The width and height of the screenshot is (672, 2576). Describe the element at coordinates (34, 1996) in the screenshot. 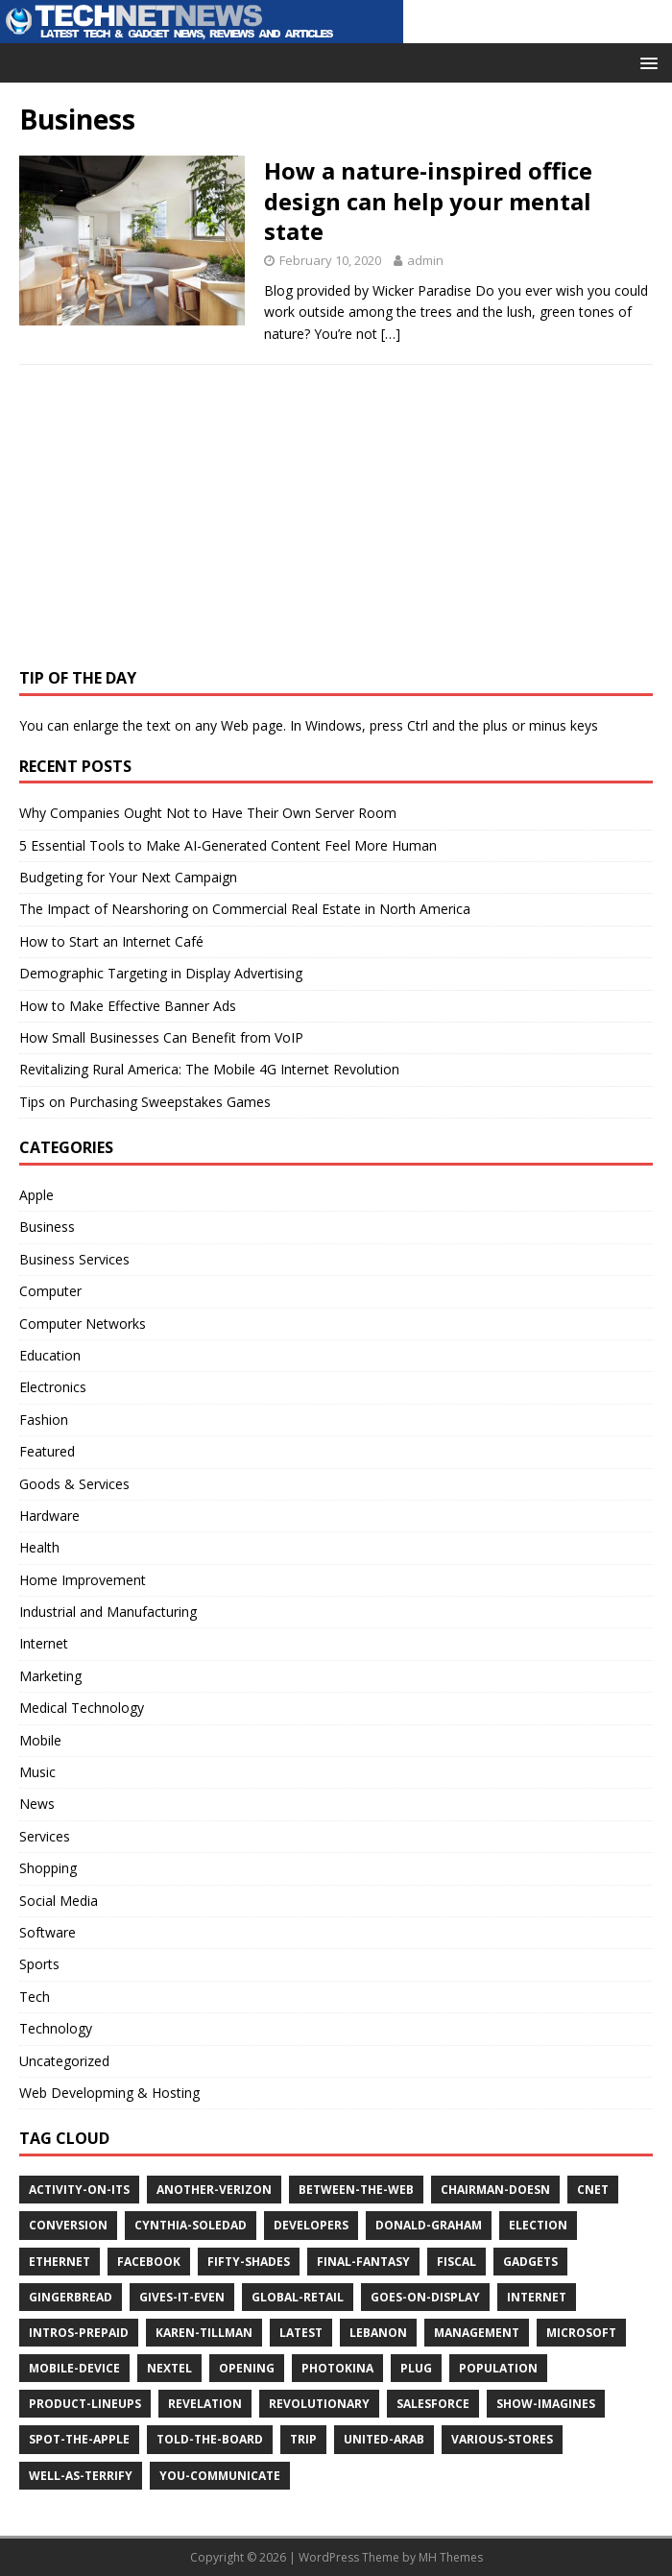

I see `Tech` at that location.